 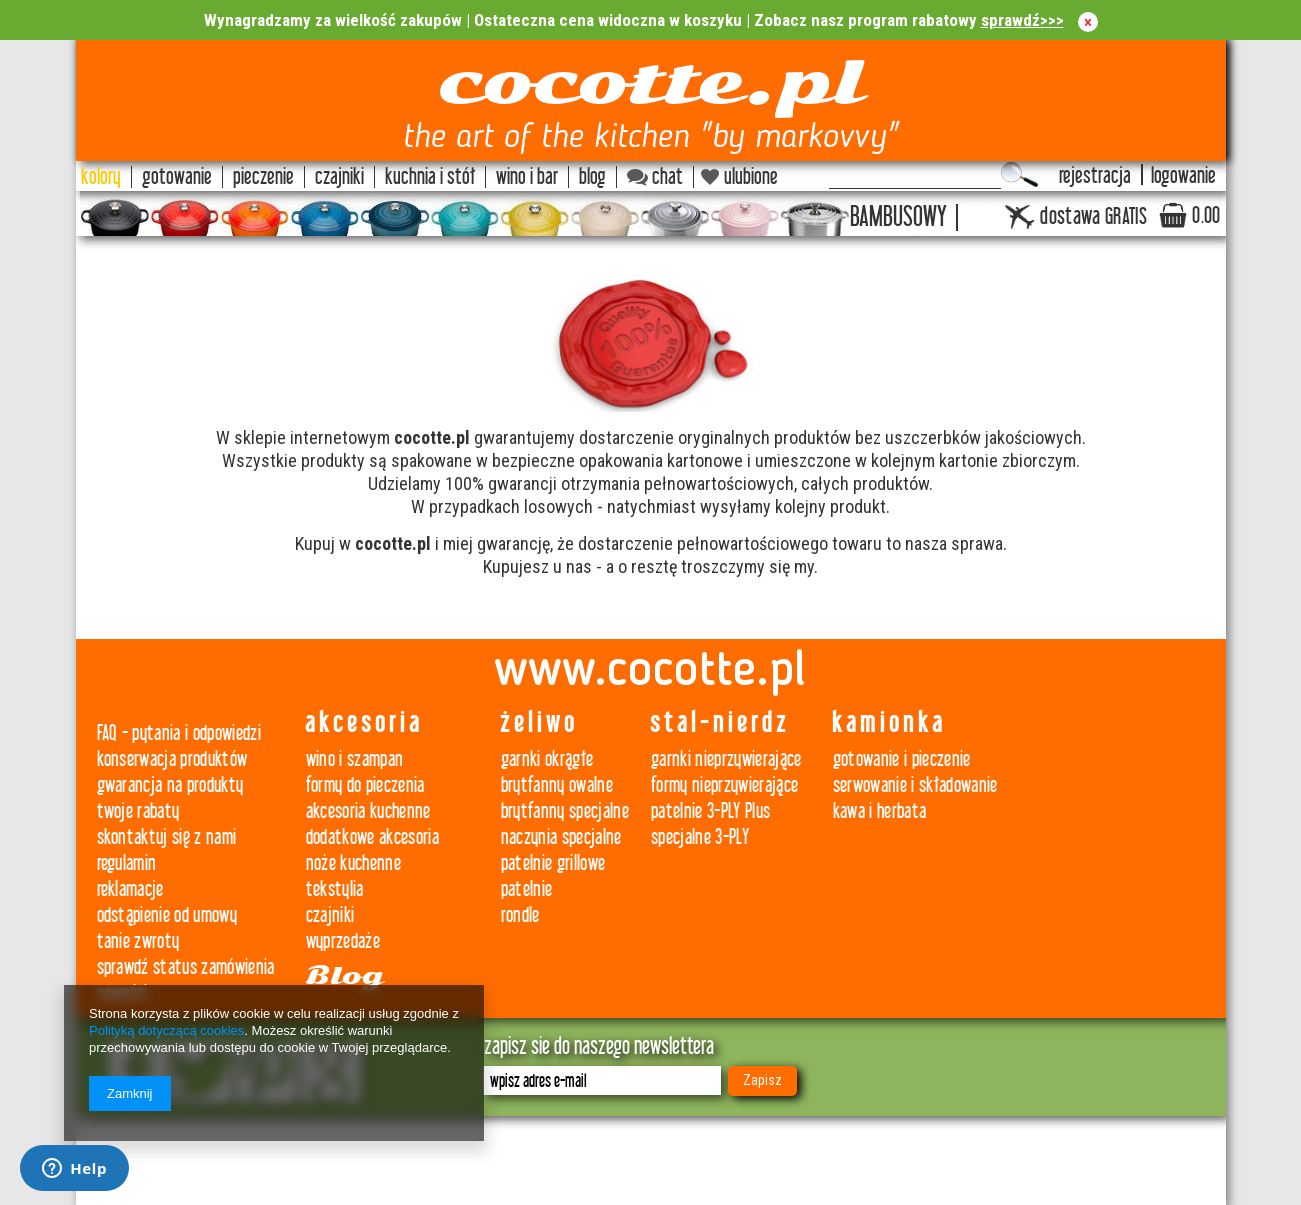 What do you see at coordinates (172, 759) in the screenshot?
I see `konserwacja produktów` at bounding box center [172, 759].